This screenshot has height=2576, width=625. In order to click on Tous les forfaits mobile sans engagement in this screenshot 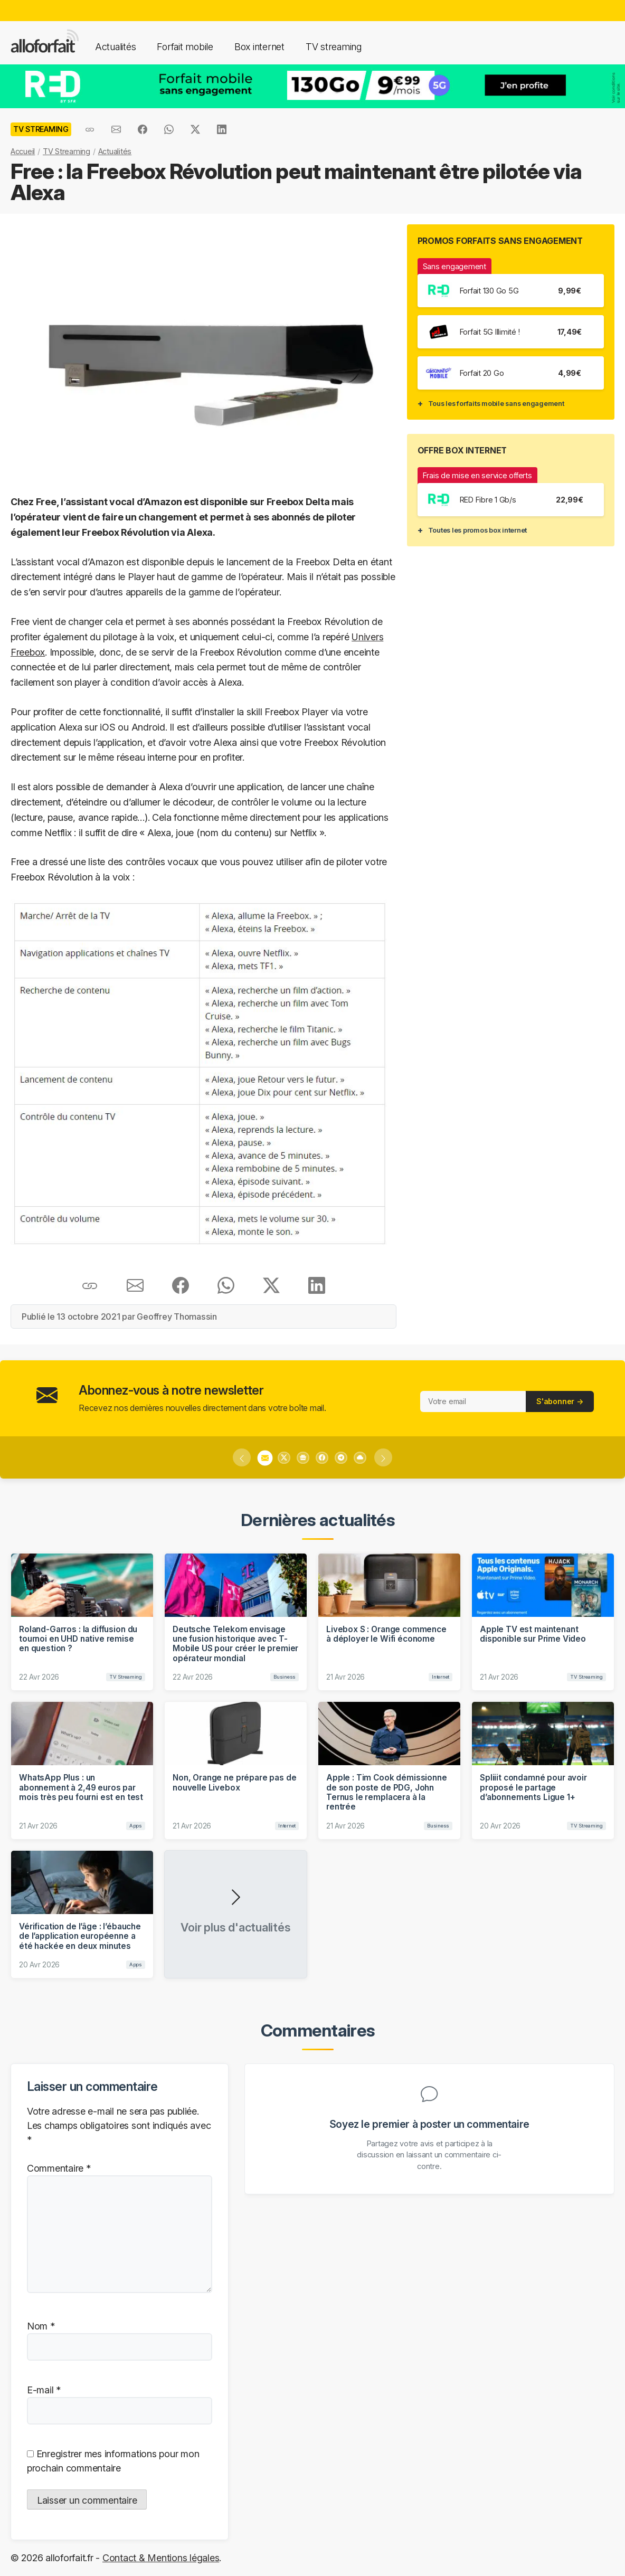, I will do `click(496, 403)`.